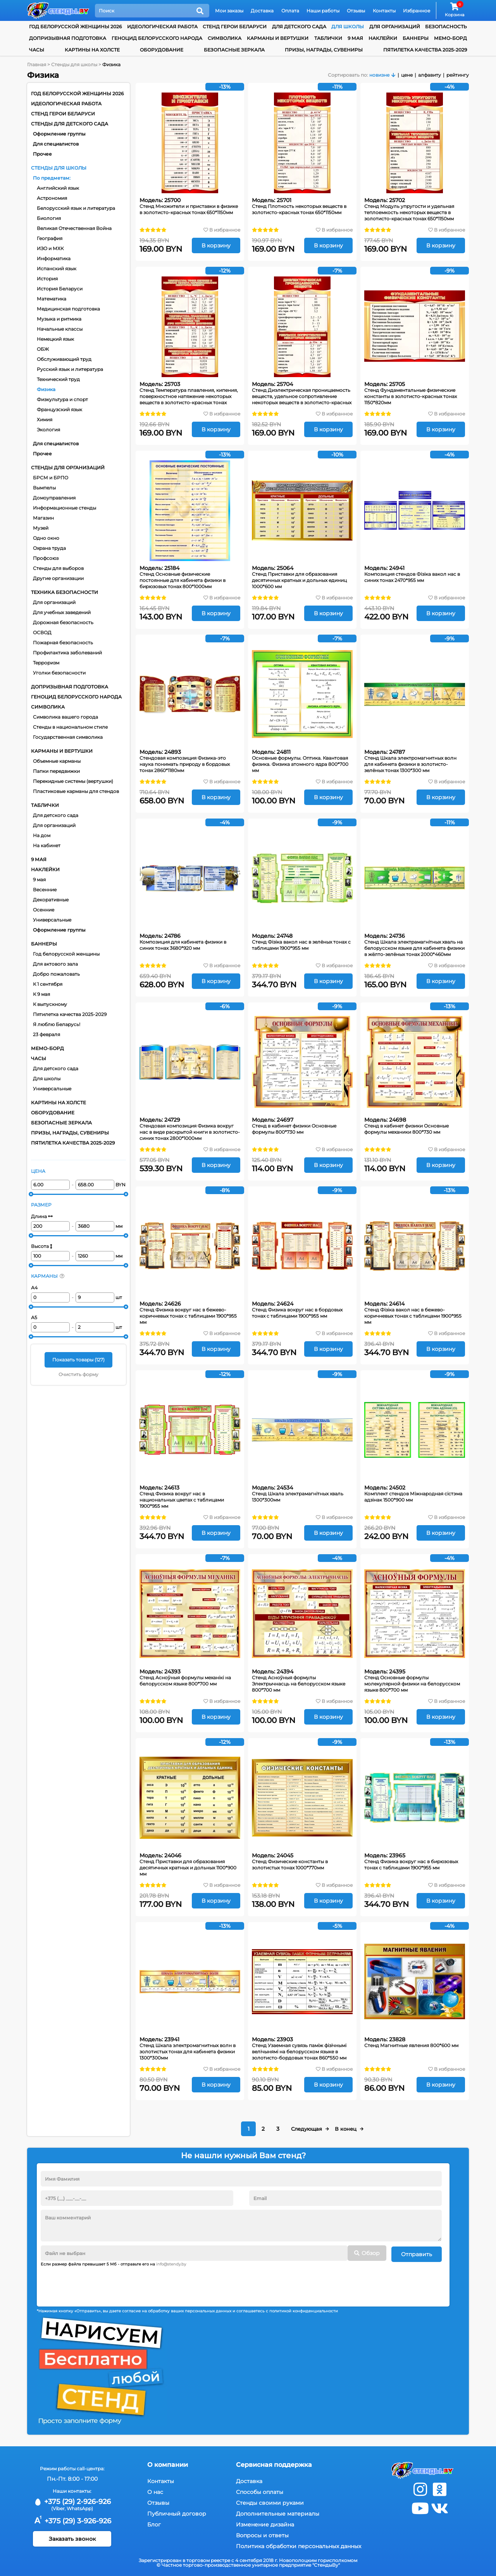  Describe the element at coordinates (56, 1024) in the screenshot. I see `Я люблю Беларусь!` at that location.